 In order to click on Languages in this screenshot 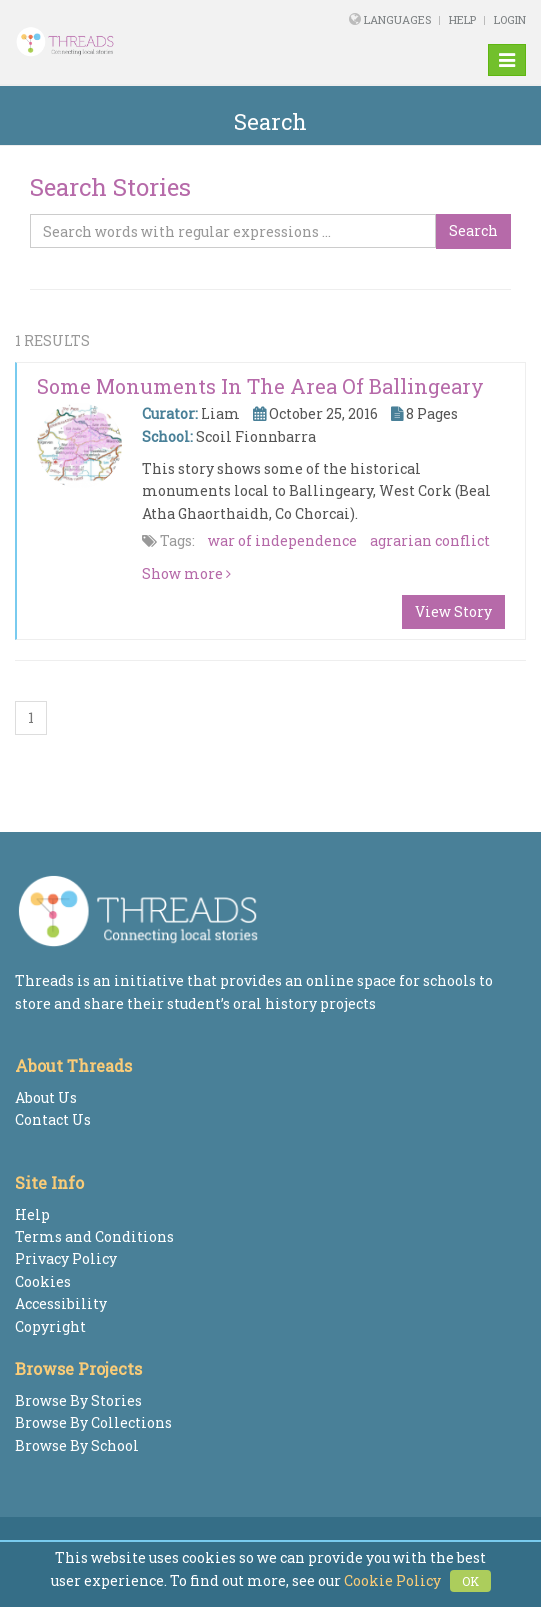, I will do `click(399, 19)`.